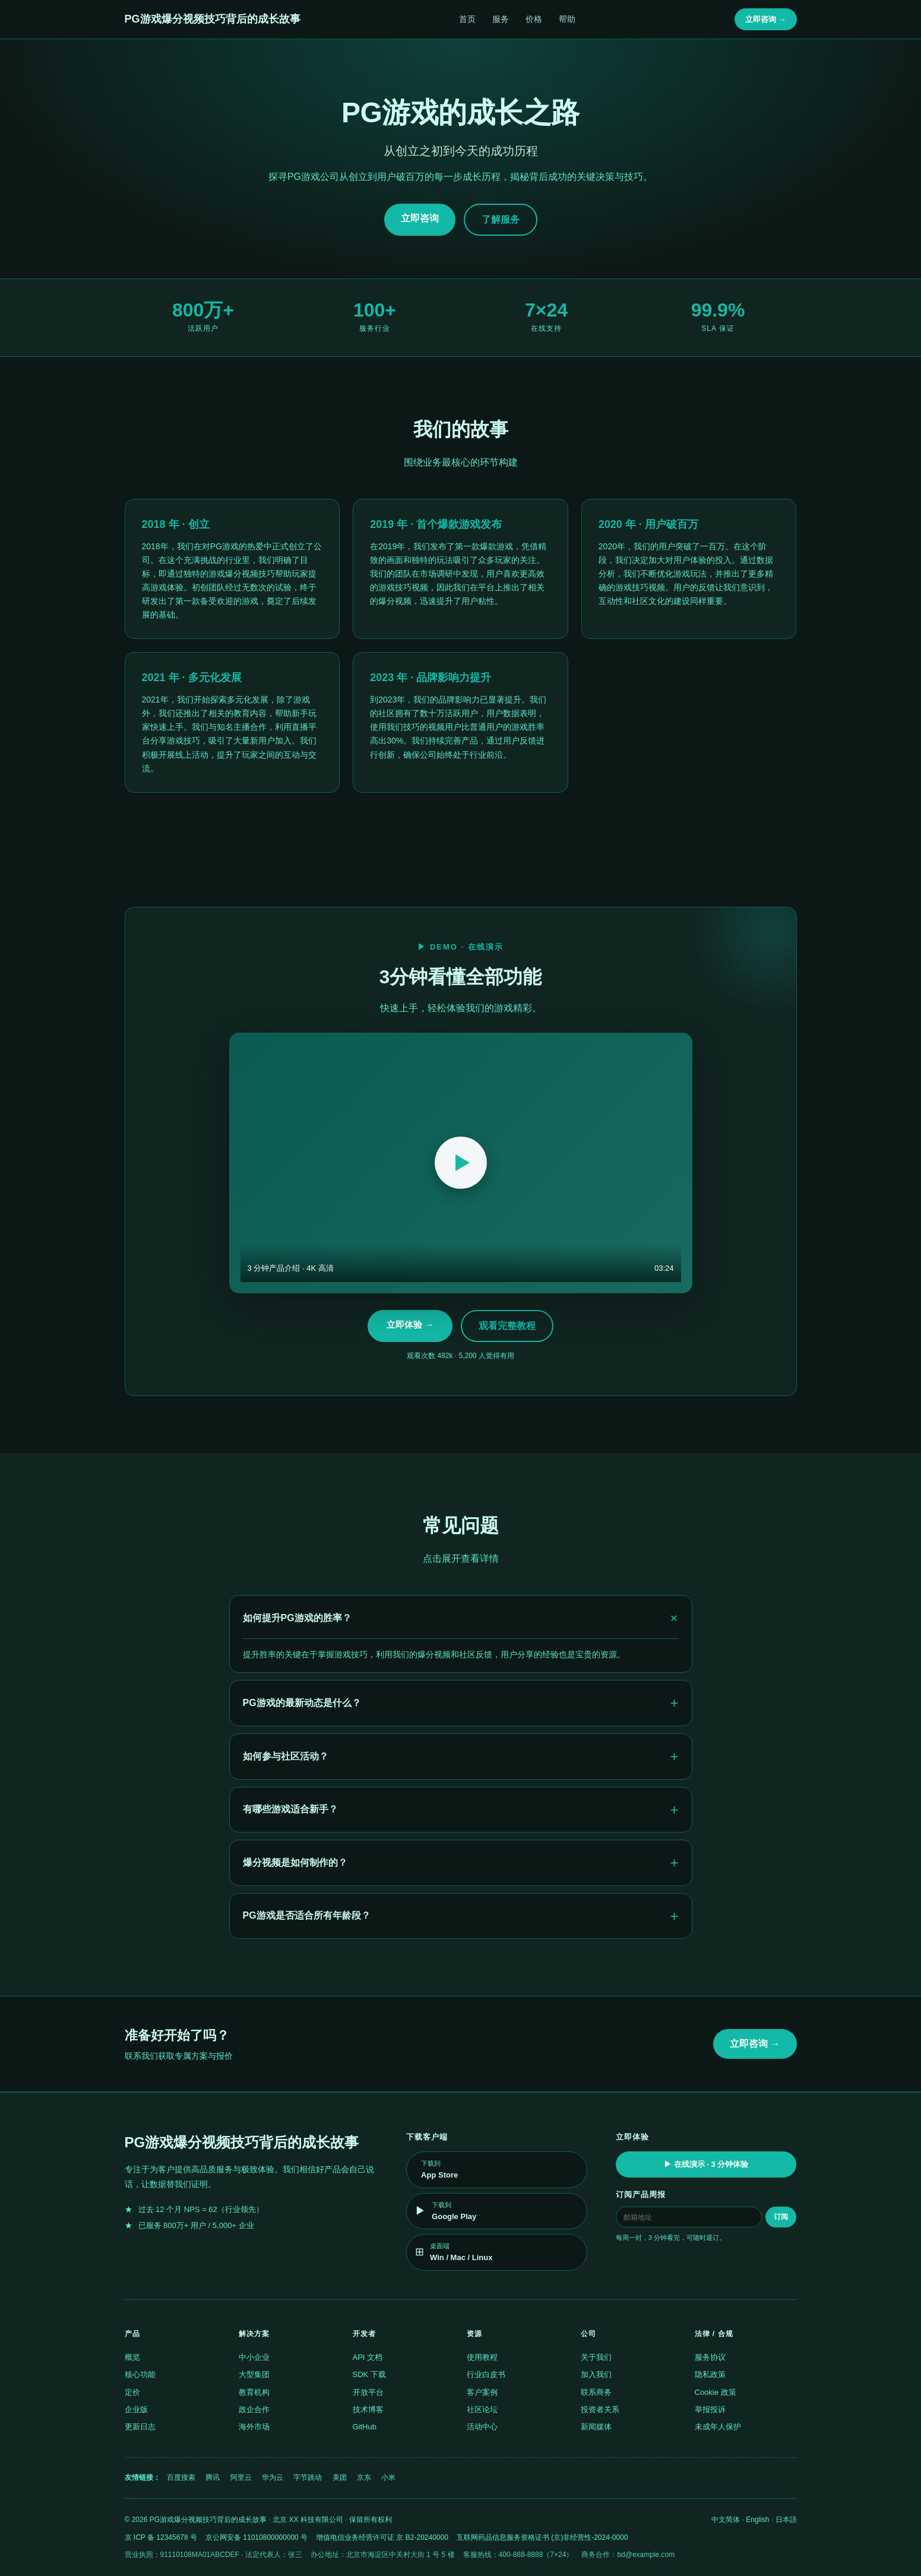  What do you see at coordinates (500, 19) in the screenshot?
I see `服务` at bounding box center [500, 19].